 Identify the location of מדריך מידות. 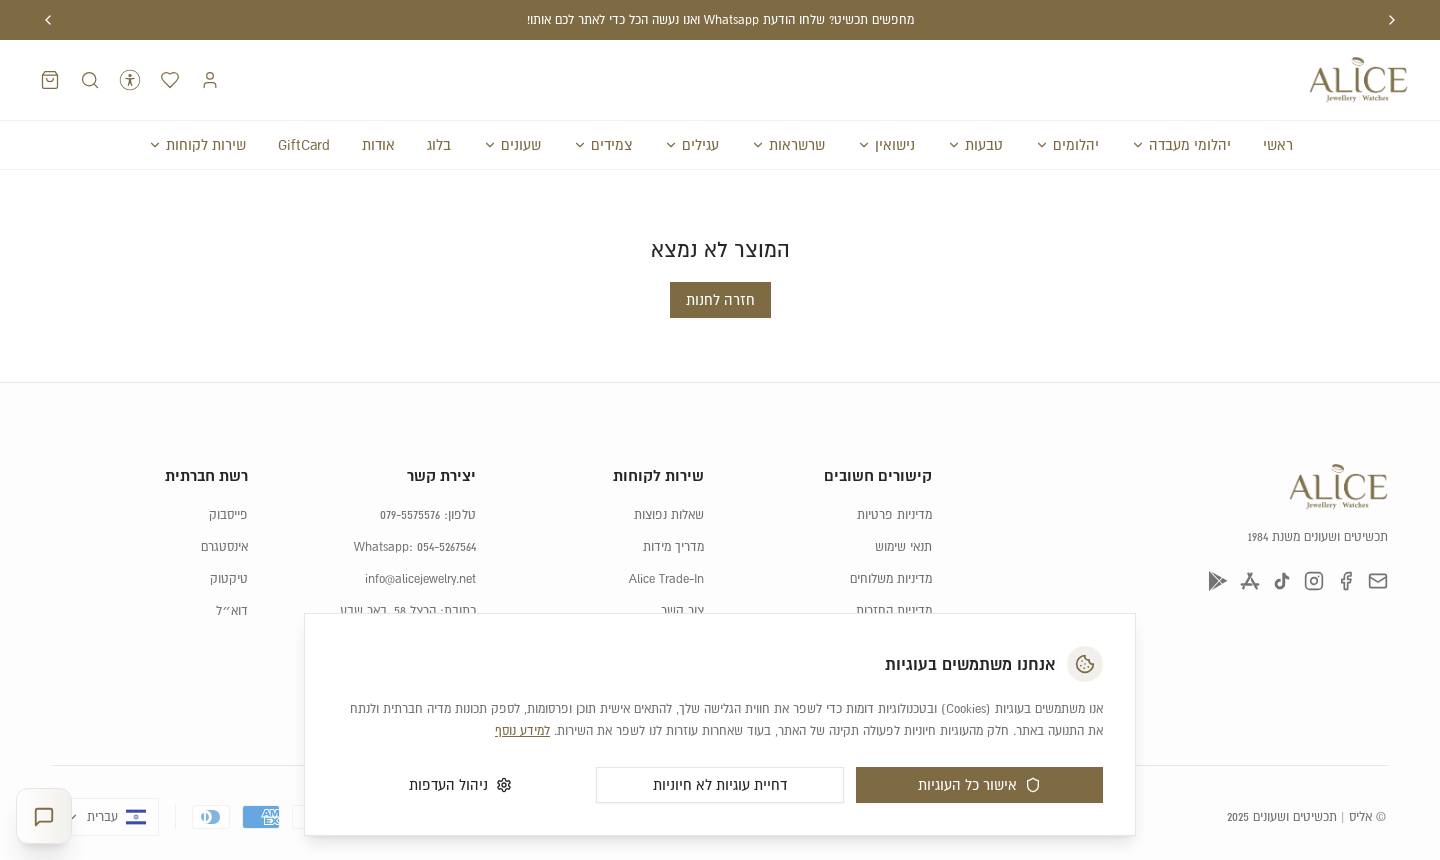
(673, 507).